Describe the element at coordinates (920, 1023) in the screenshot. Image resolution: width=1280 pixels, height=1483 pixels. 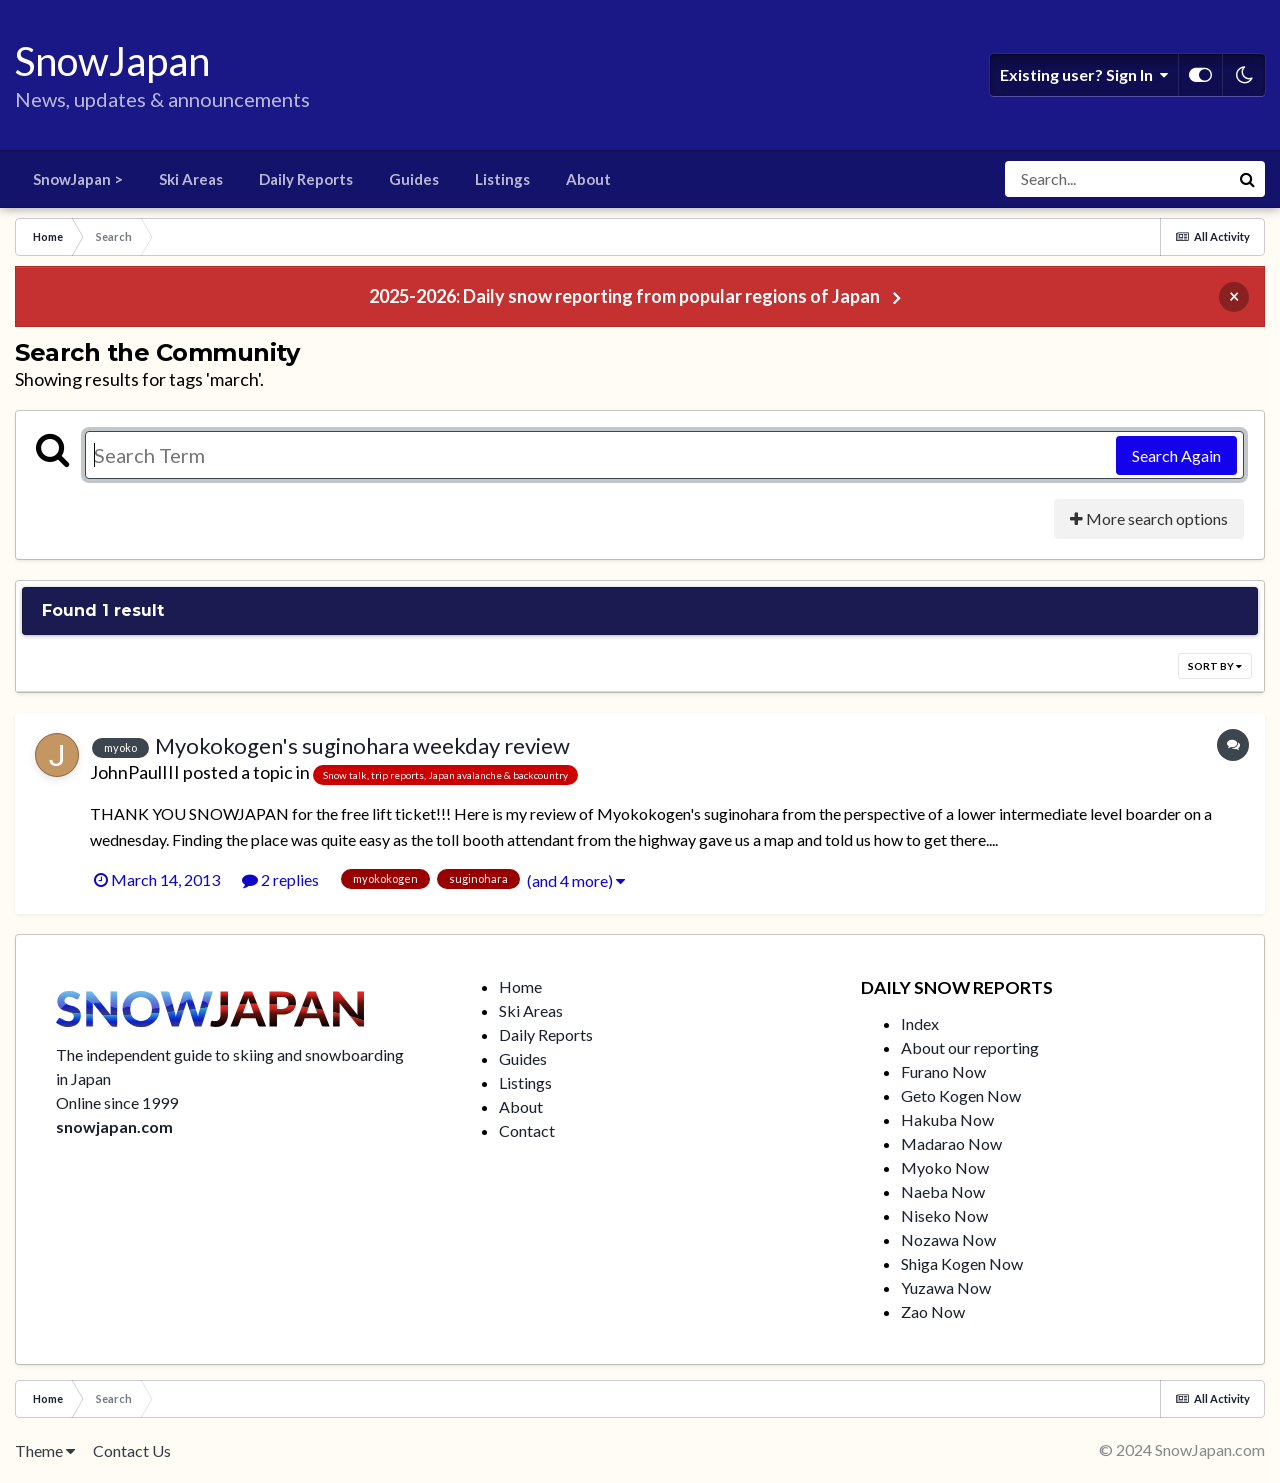
I see `Index` at that location.